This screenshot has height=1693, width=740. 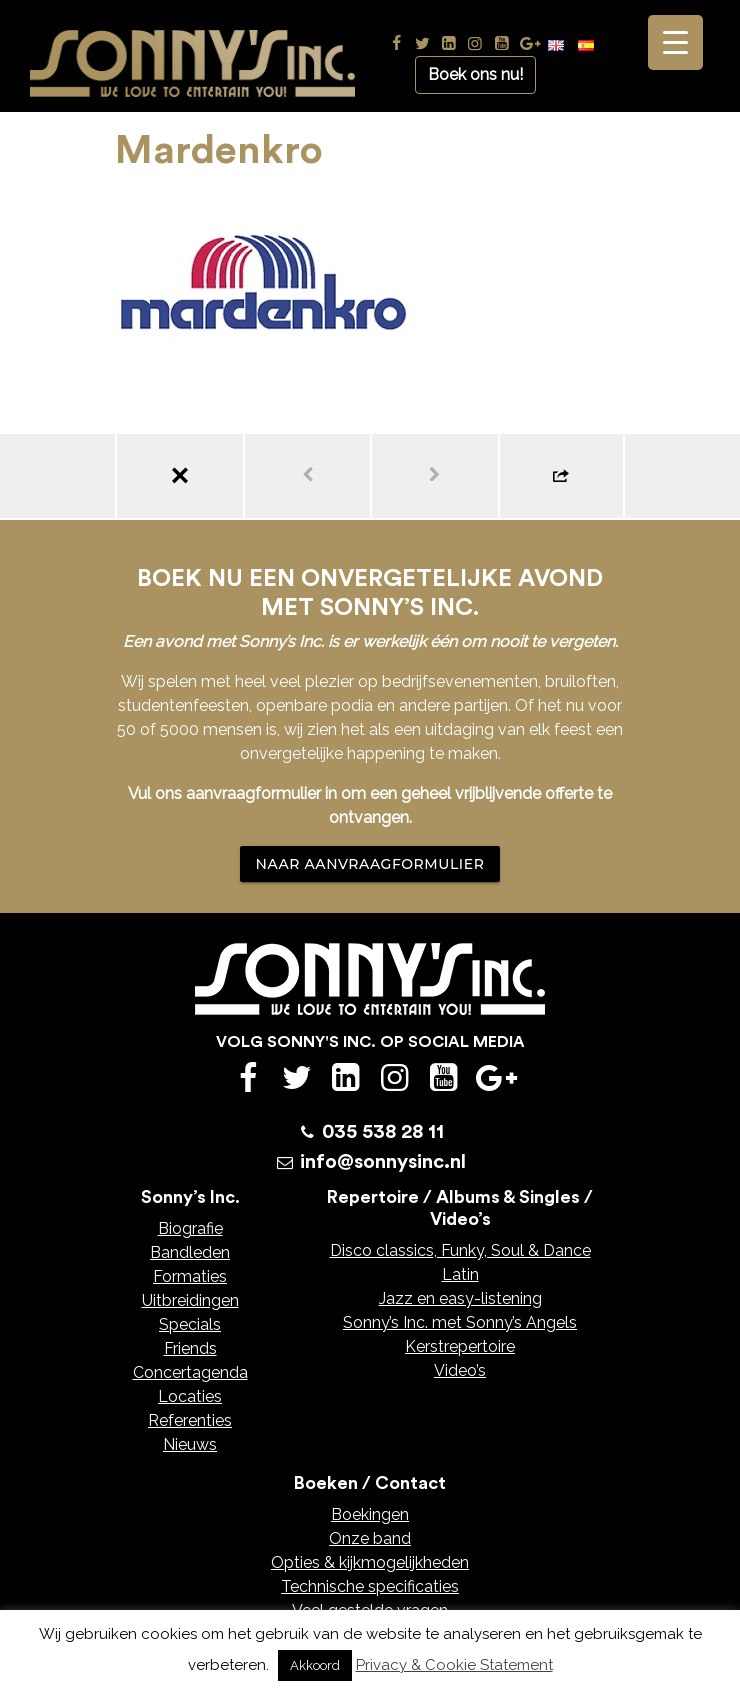 What do you see at coordinates (190, 1324) in the screenshot?
I see `Specials` at bounding box center [190, 1324].